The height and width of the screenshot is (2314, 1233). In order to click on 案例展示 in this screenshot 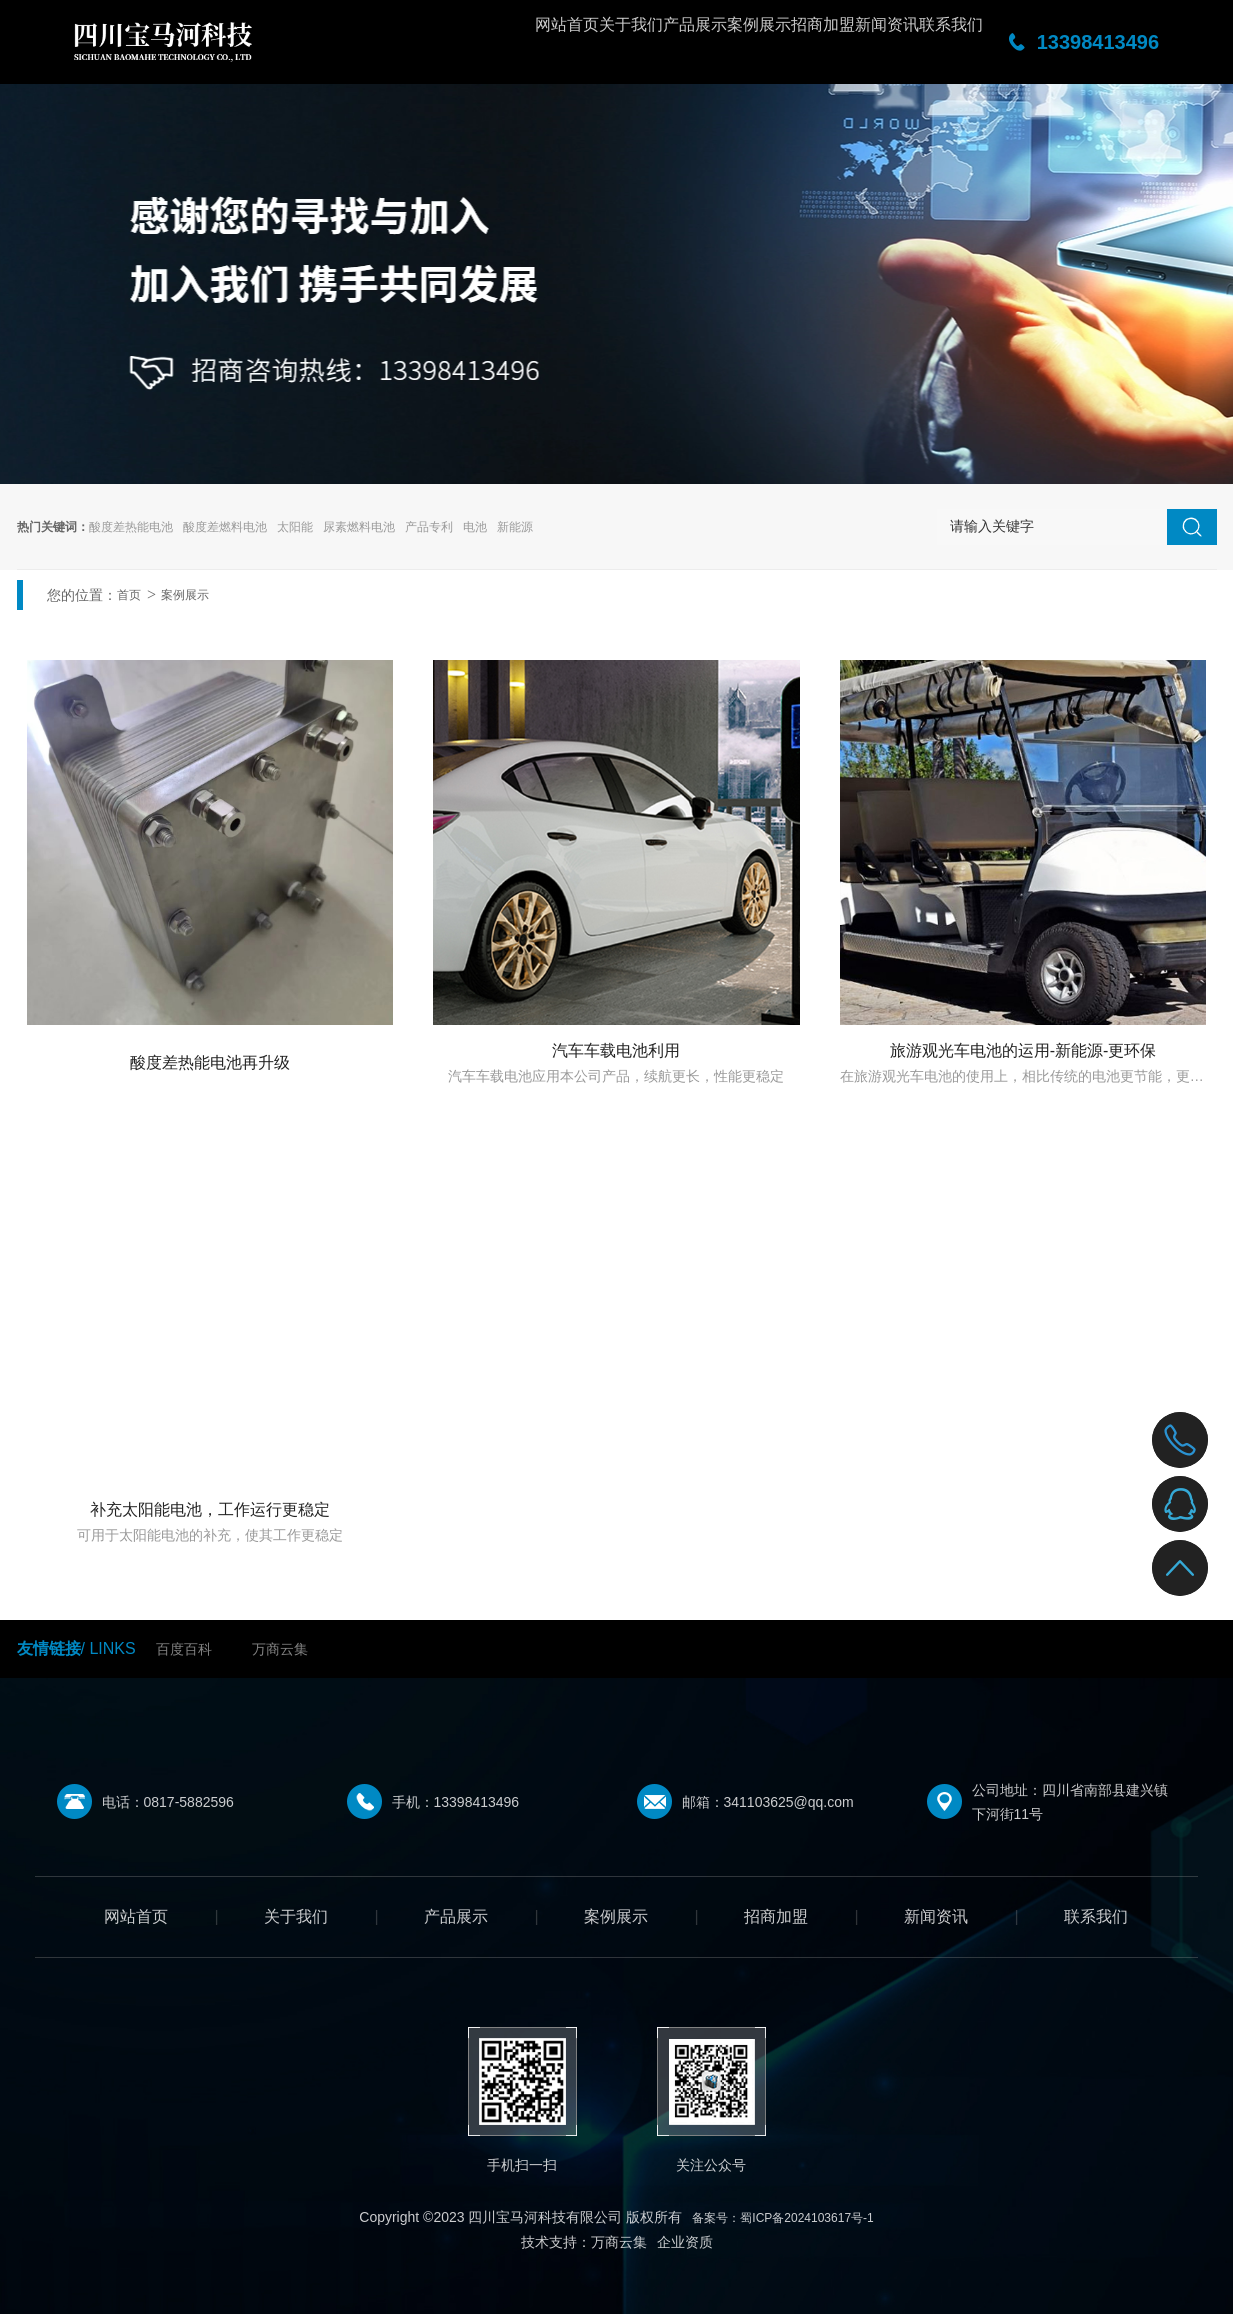, I will do `click(633, 42)`.